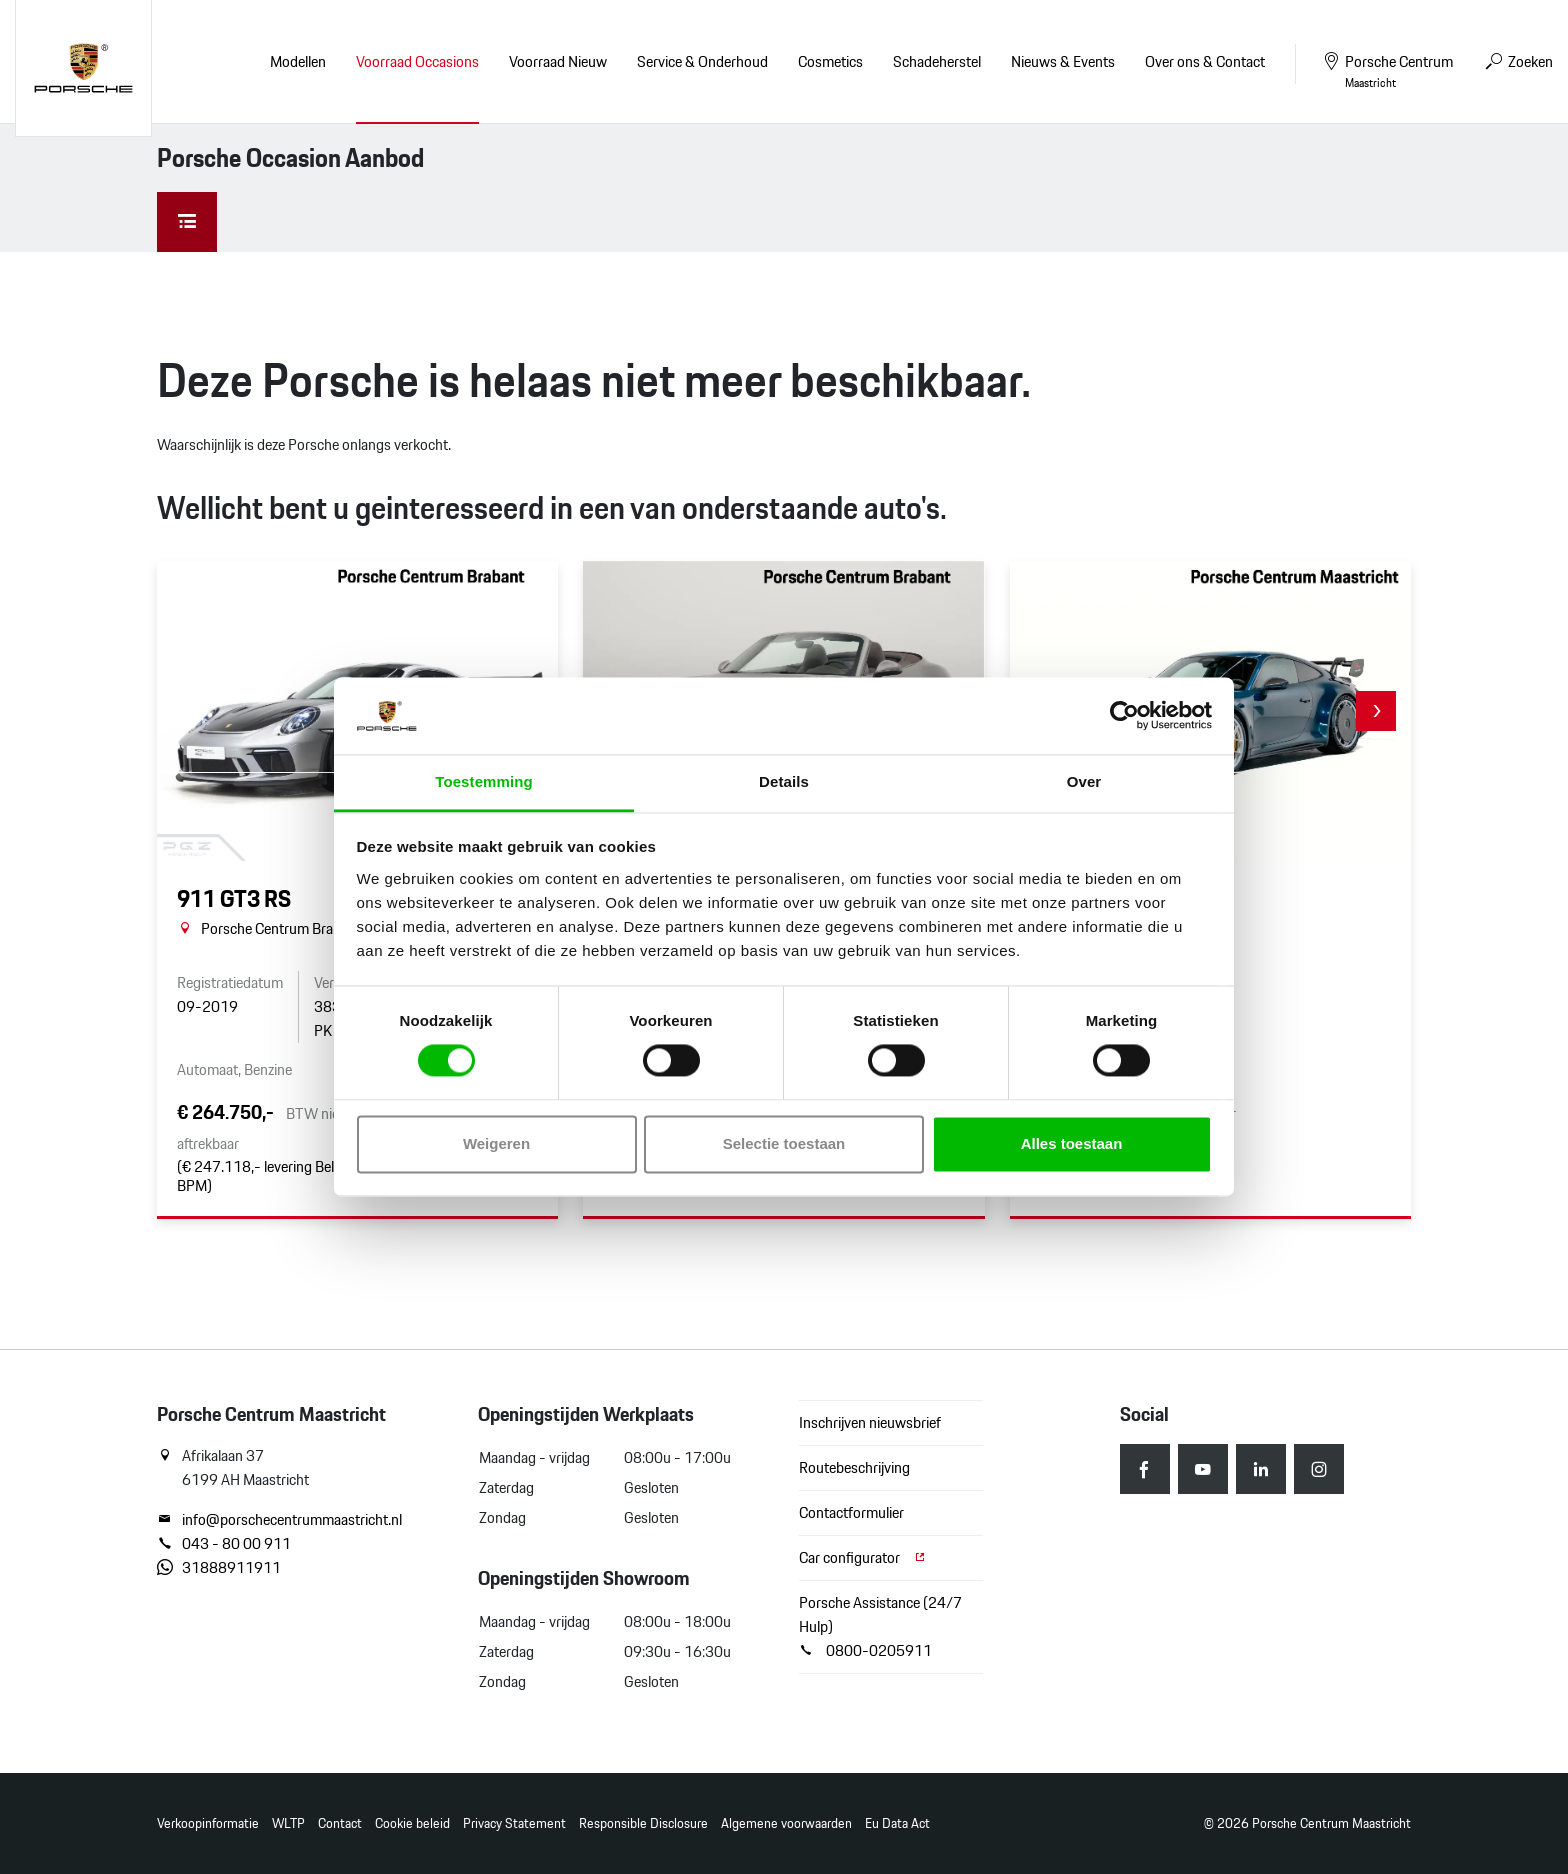 The width and height of the screenshot is (1568, 1874). I want to click on info@porschecentrummaastricht.nl, so click(279, 1520).